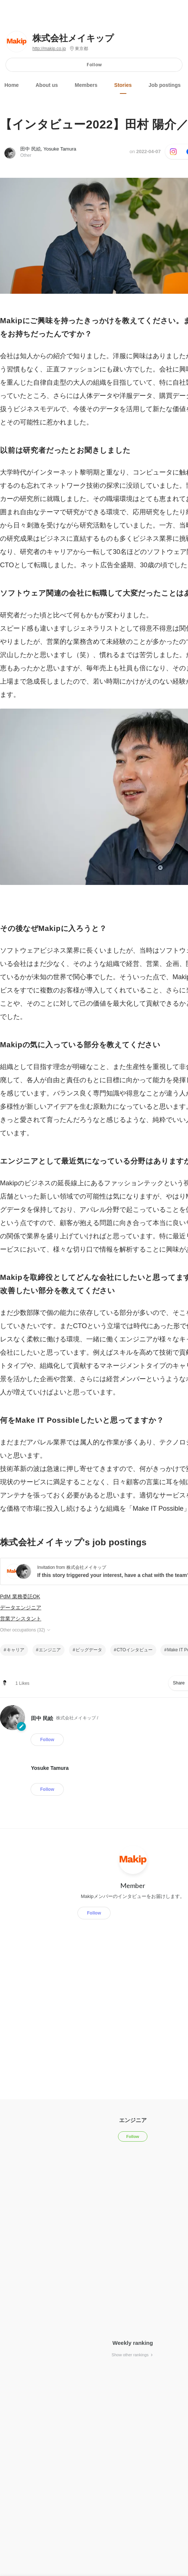 The image size is (188, 2576). Describe the element at coordinates (50, 1649) in the screenshot. I see `エンジニア` at that location.